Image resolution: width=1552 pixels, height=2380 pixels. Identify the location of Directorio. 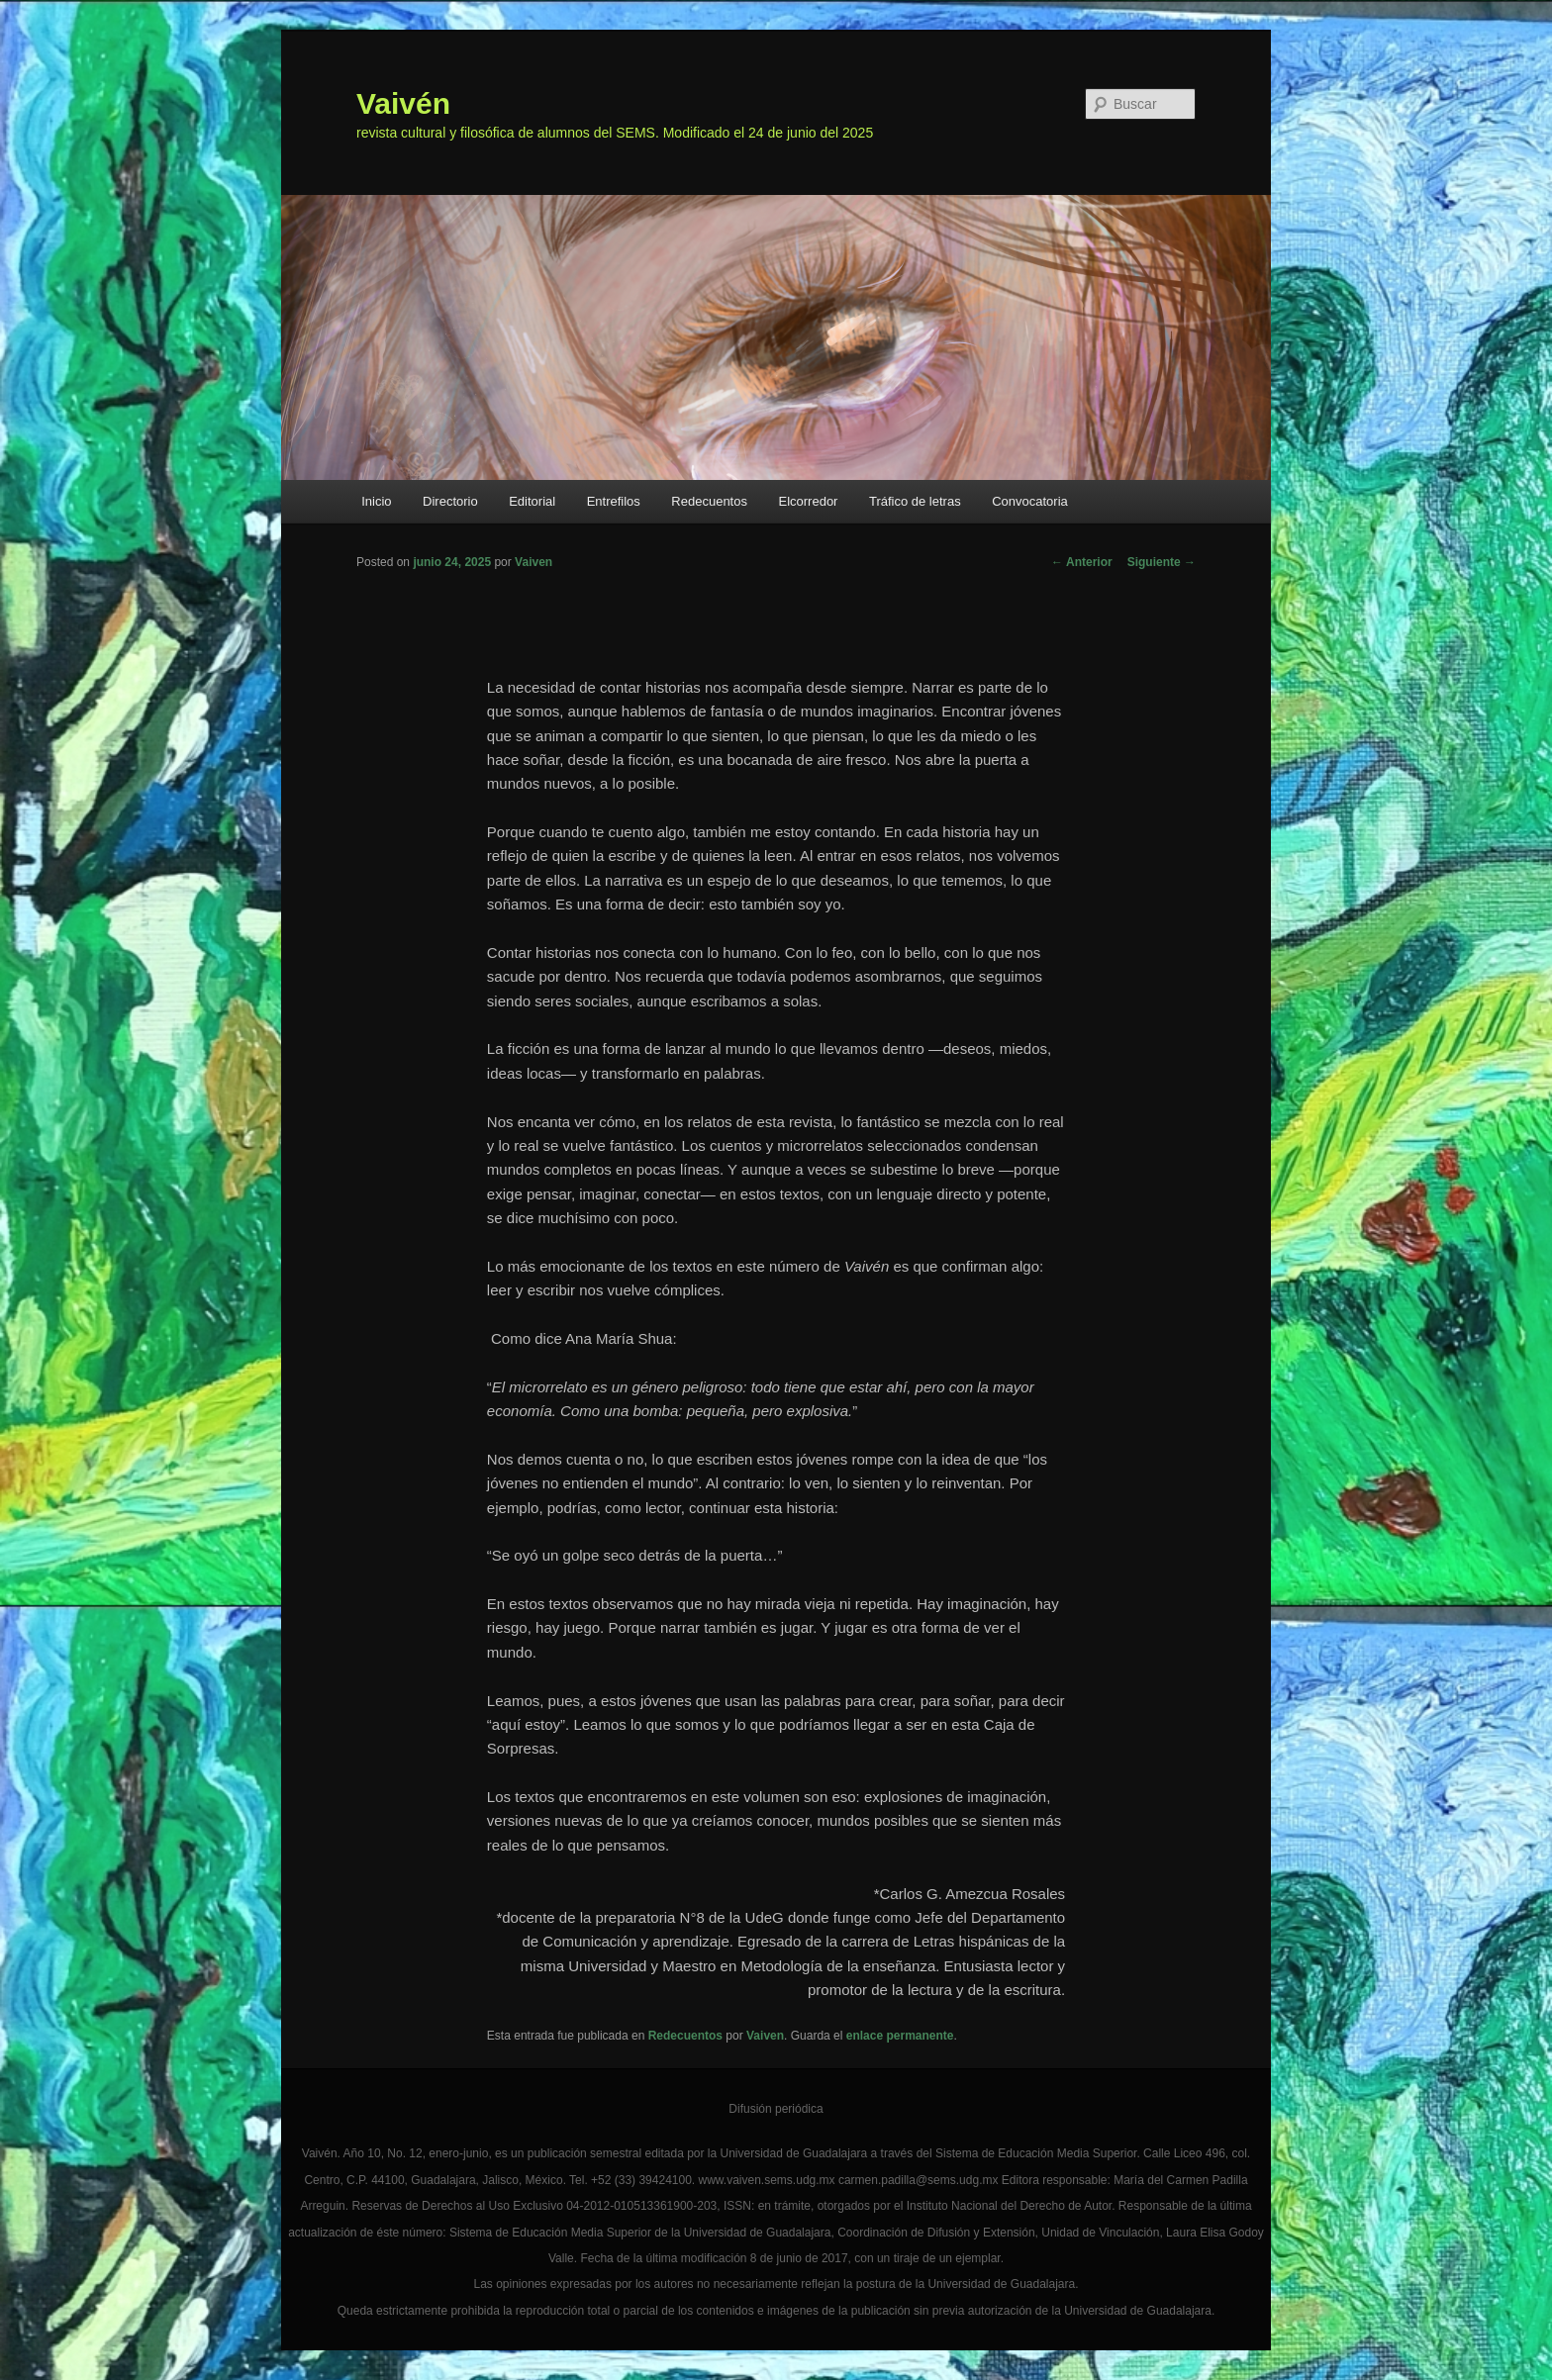
(450, 501).